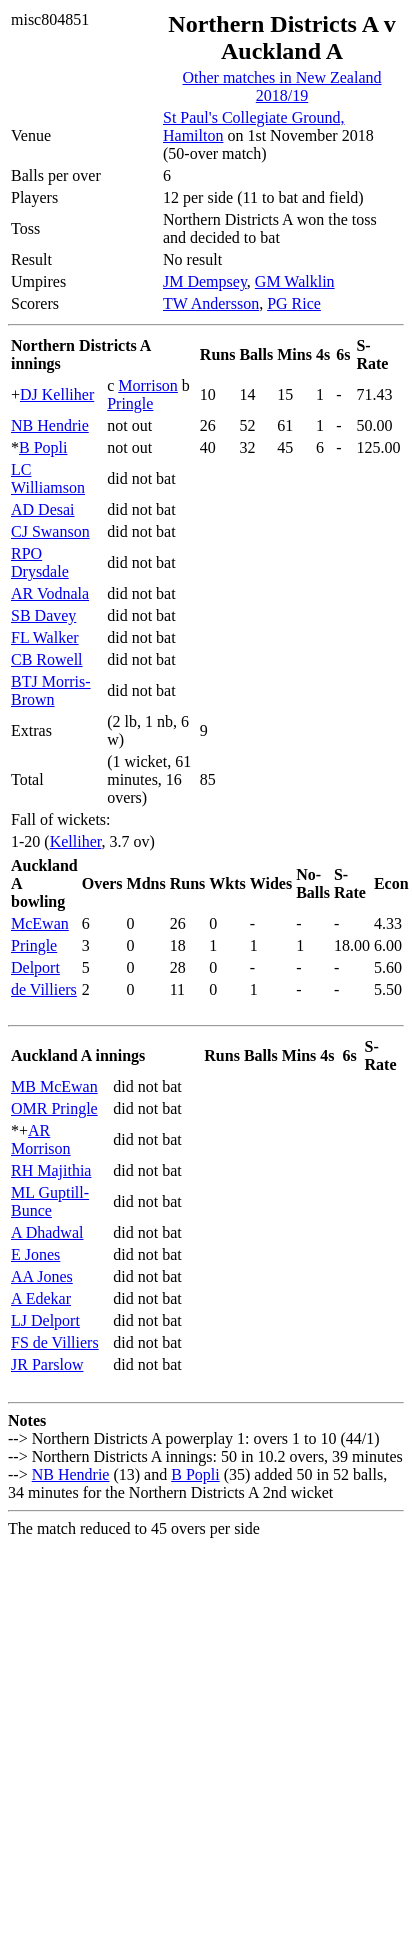 The image size is (412, 1950). What do you see at coordinates (295, 281) in the screenshot?
I see `GM Walklin` at bounding box center [295, 281].